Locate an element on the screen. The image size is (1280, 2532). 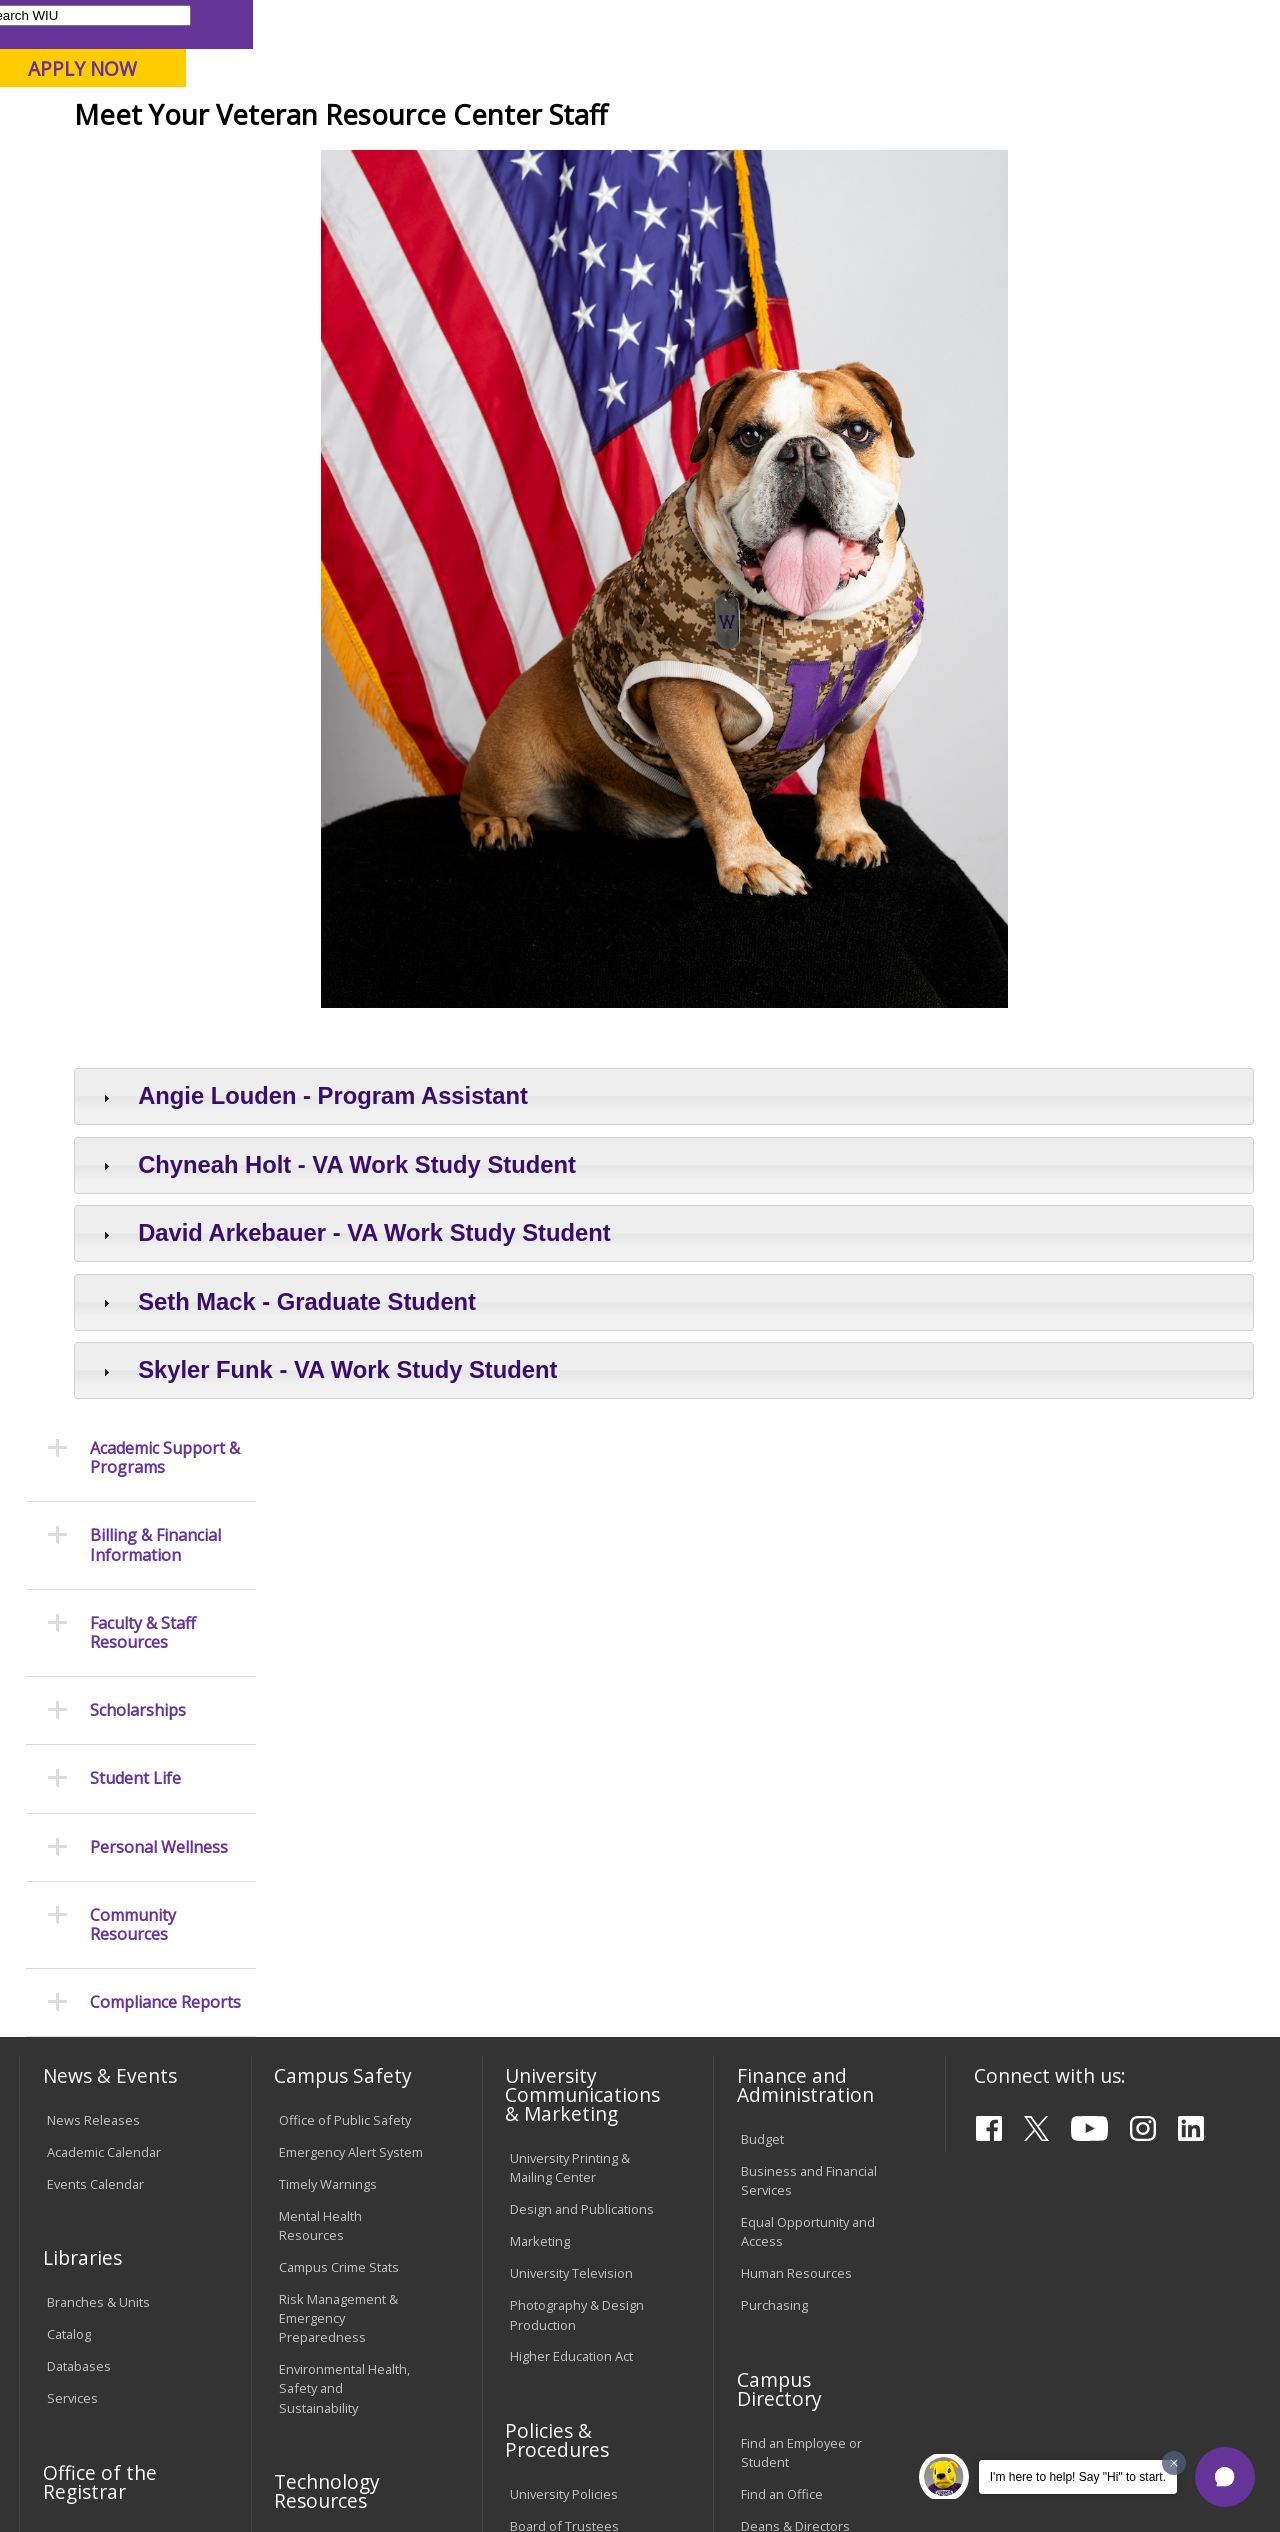
Deans & Directors is located at coordinates (795, 2051).